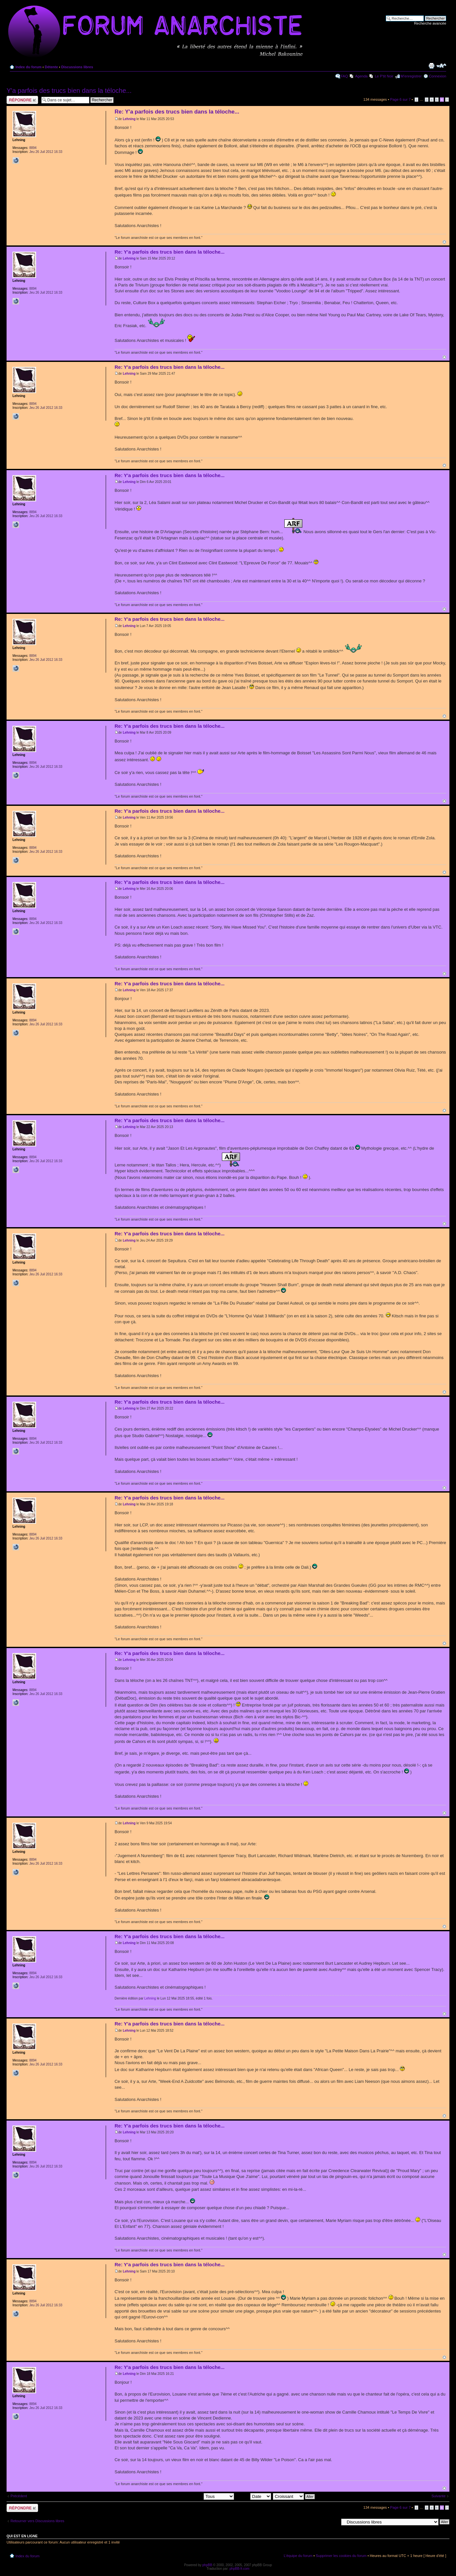  What do you see at coordinates (400, 99) in the screenshot?
I see `Page sur` at bounding box center [400, 99].